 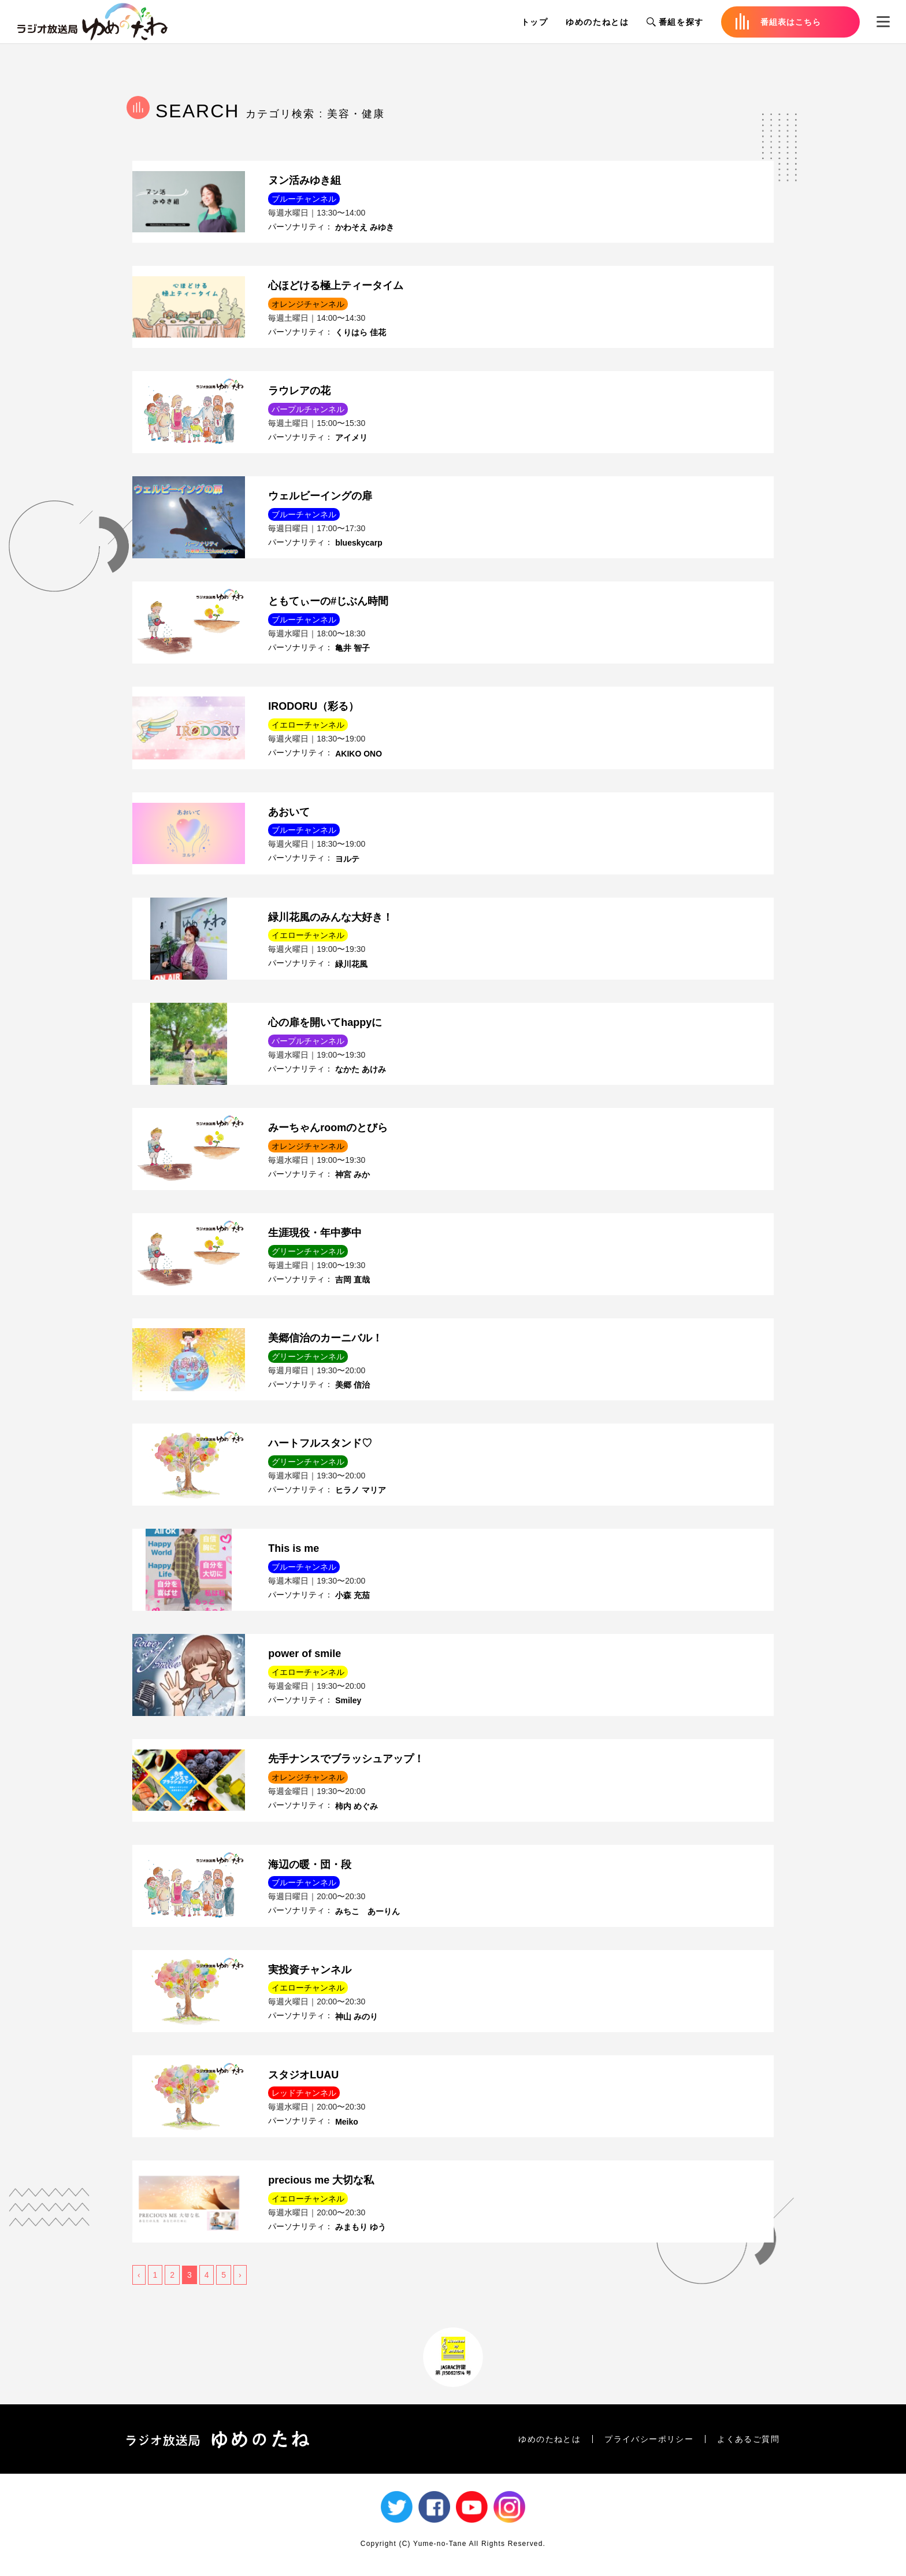 I want to click on ‹ [« 前], so click(x=139, y=2275).